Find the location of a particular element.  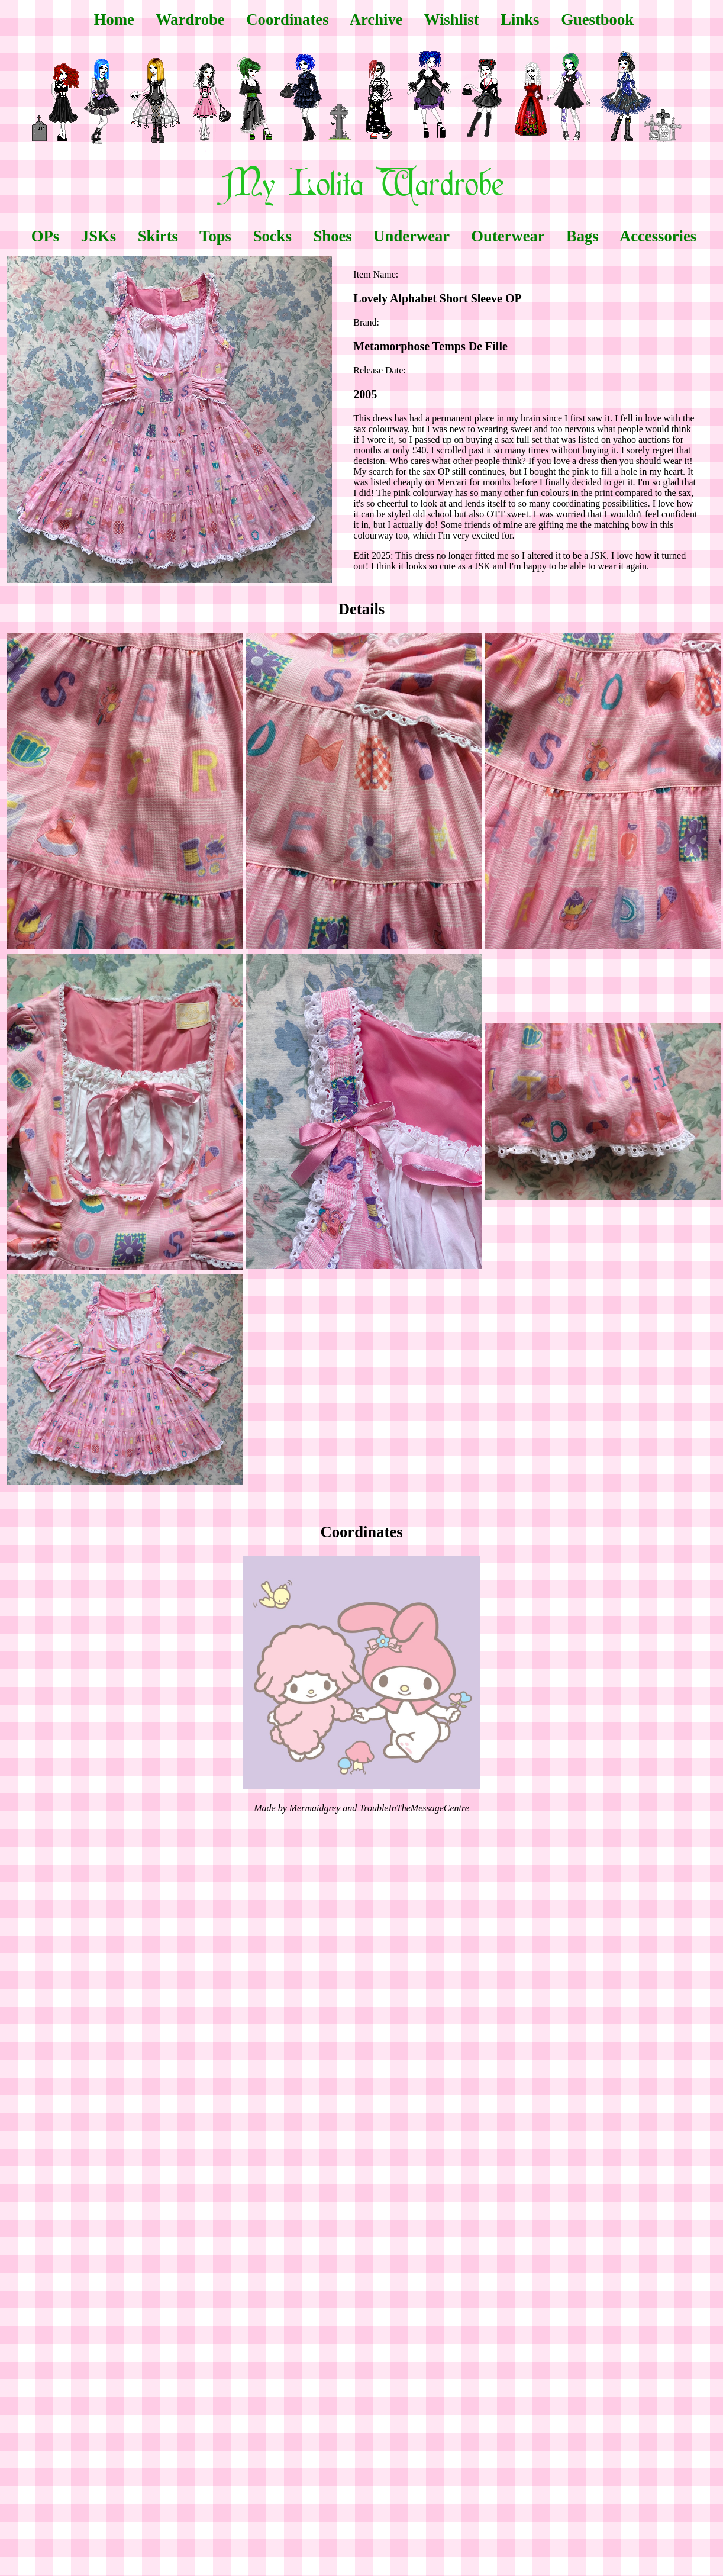

Coordinates is located at coordinates (287, 19).